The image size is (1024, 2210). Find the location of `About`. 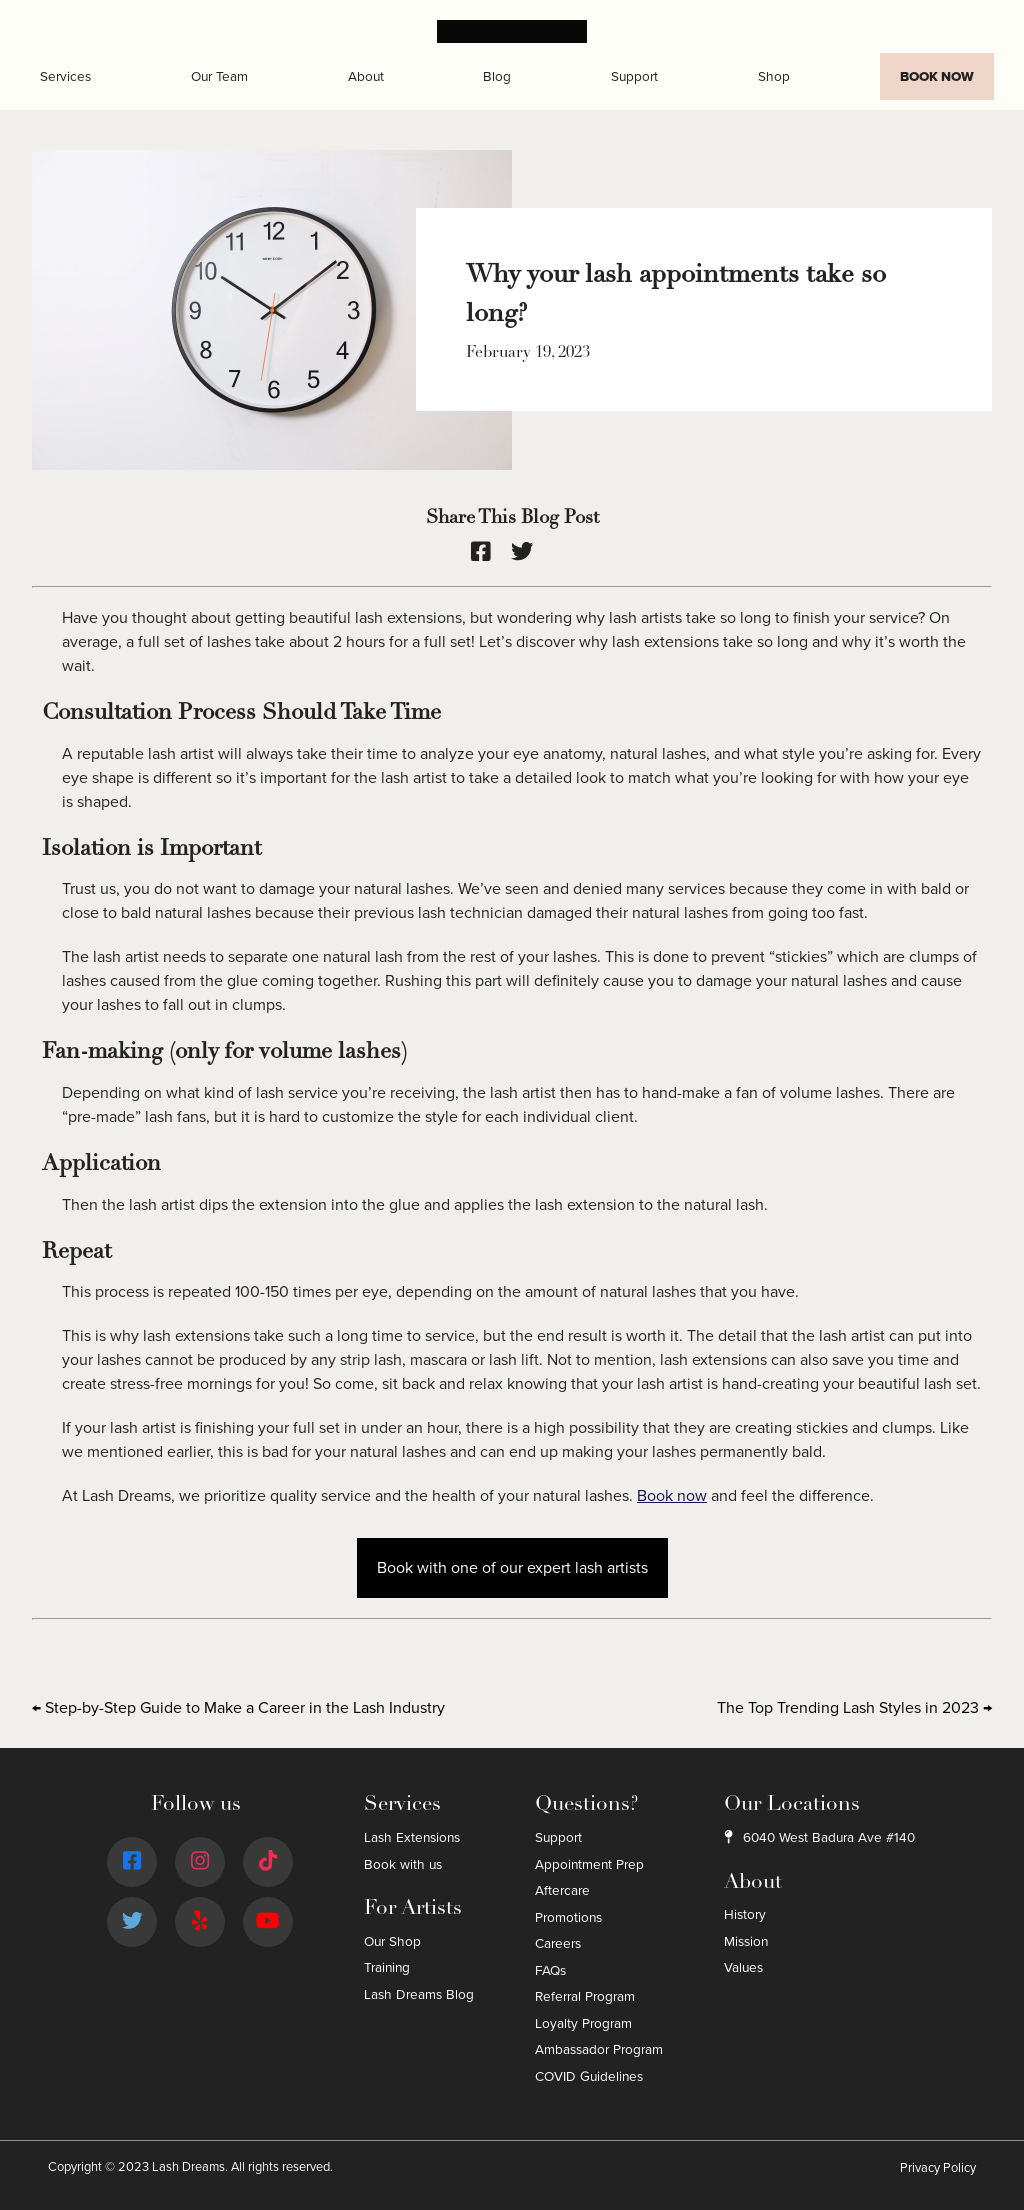

About is located at coordinates (366, 76).